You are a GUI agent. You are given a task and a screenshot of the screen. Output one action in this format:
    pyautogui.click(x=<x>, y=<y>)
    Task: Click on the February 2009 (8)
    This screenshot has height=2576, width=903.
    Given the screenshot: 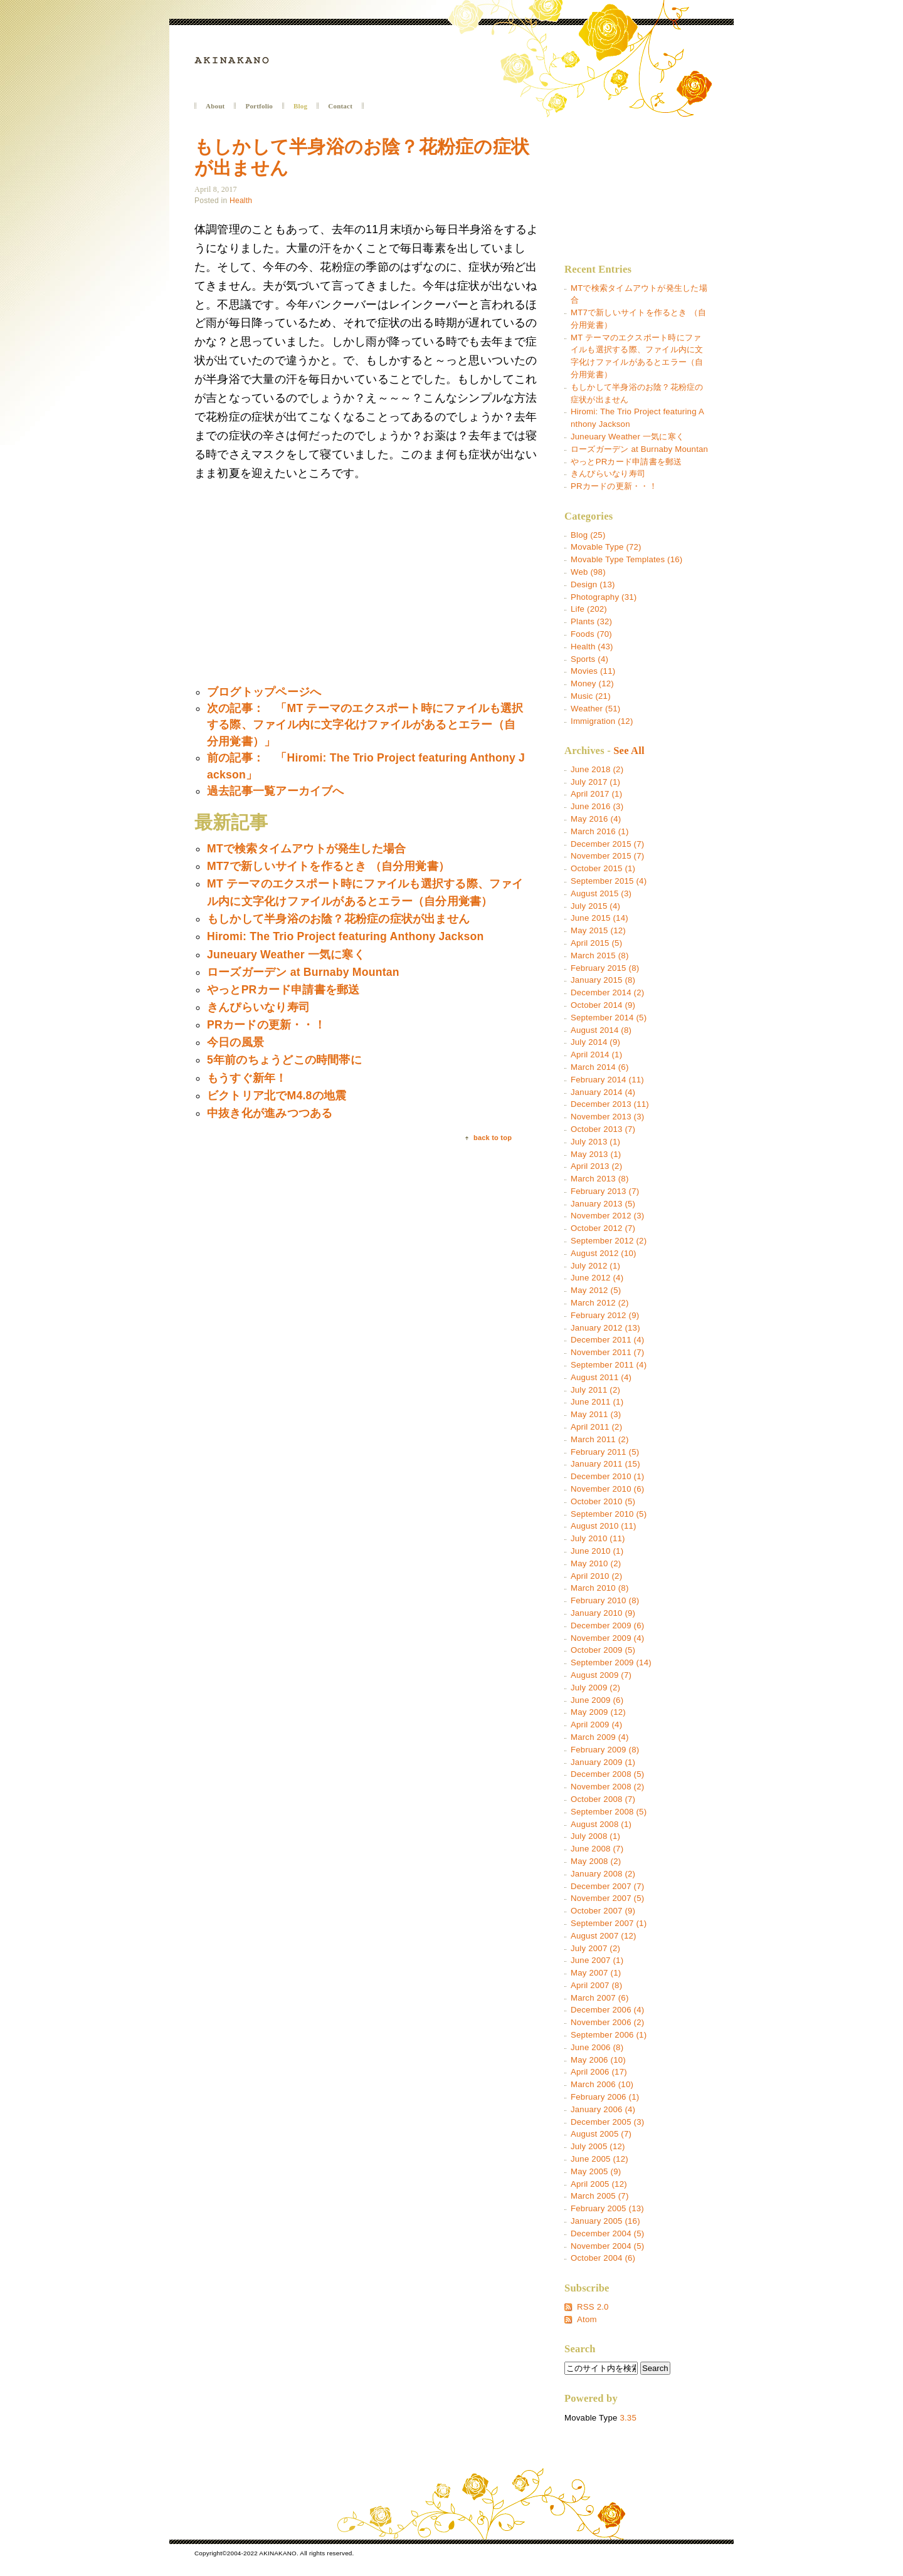 What is the action you would take?
    pyautogui.click(x=605, y=1749)
    